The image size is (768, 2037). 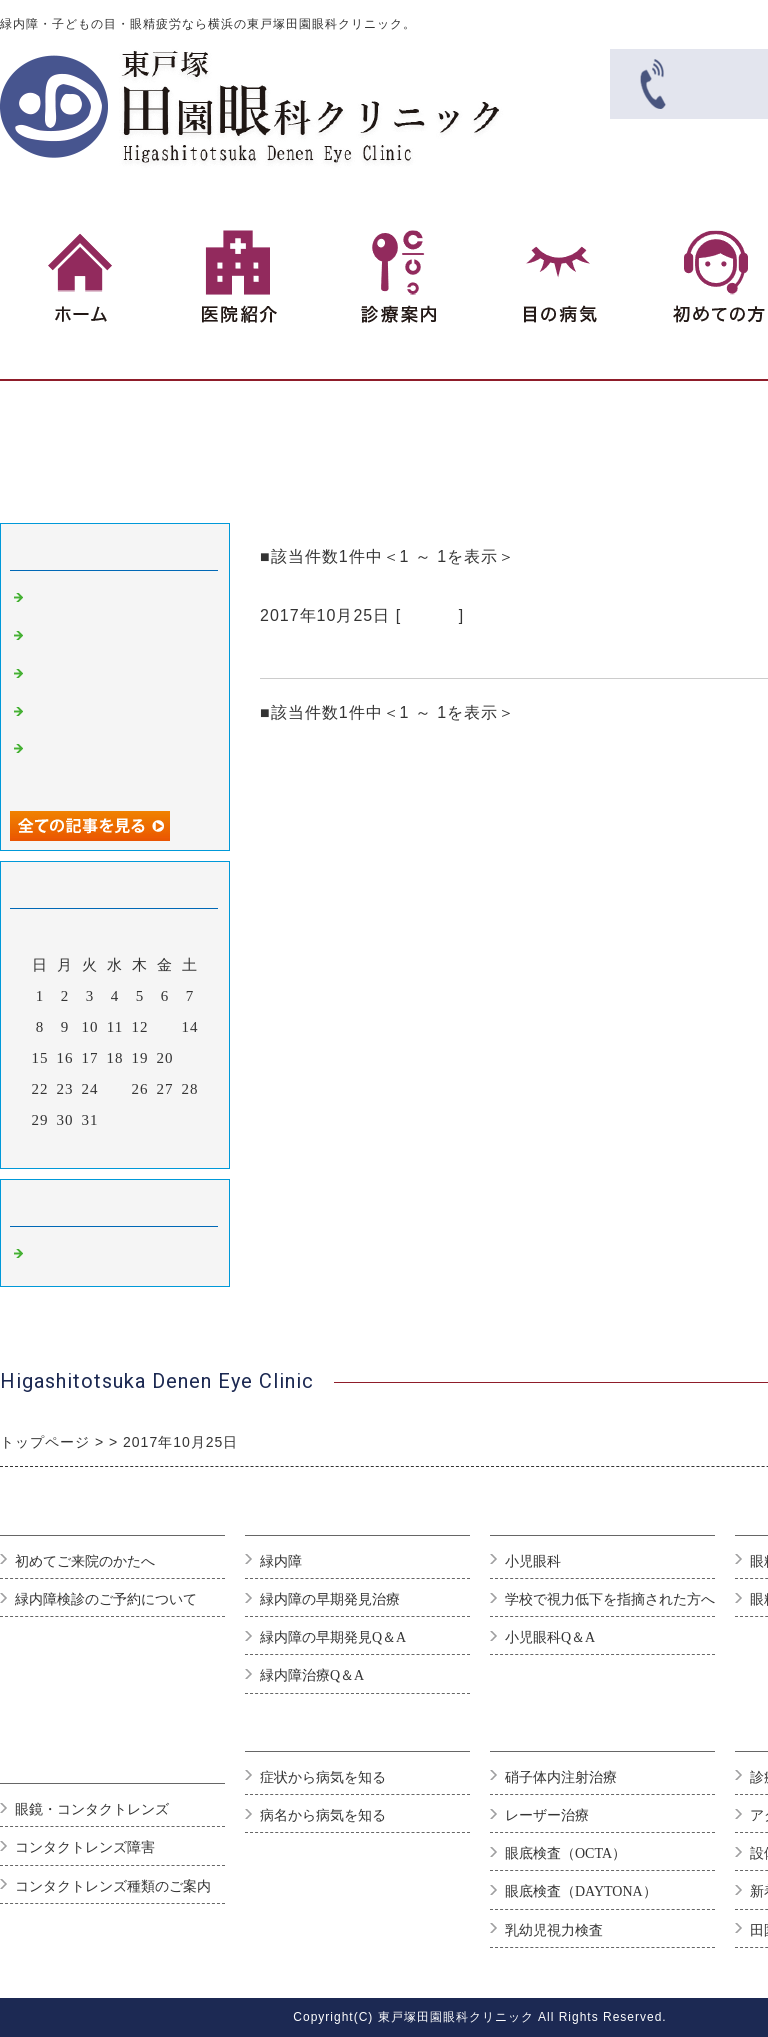 I want to click on 初めてご来院のかたへ, so click(x=85, y=1561).